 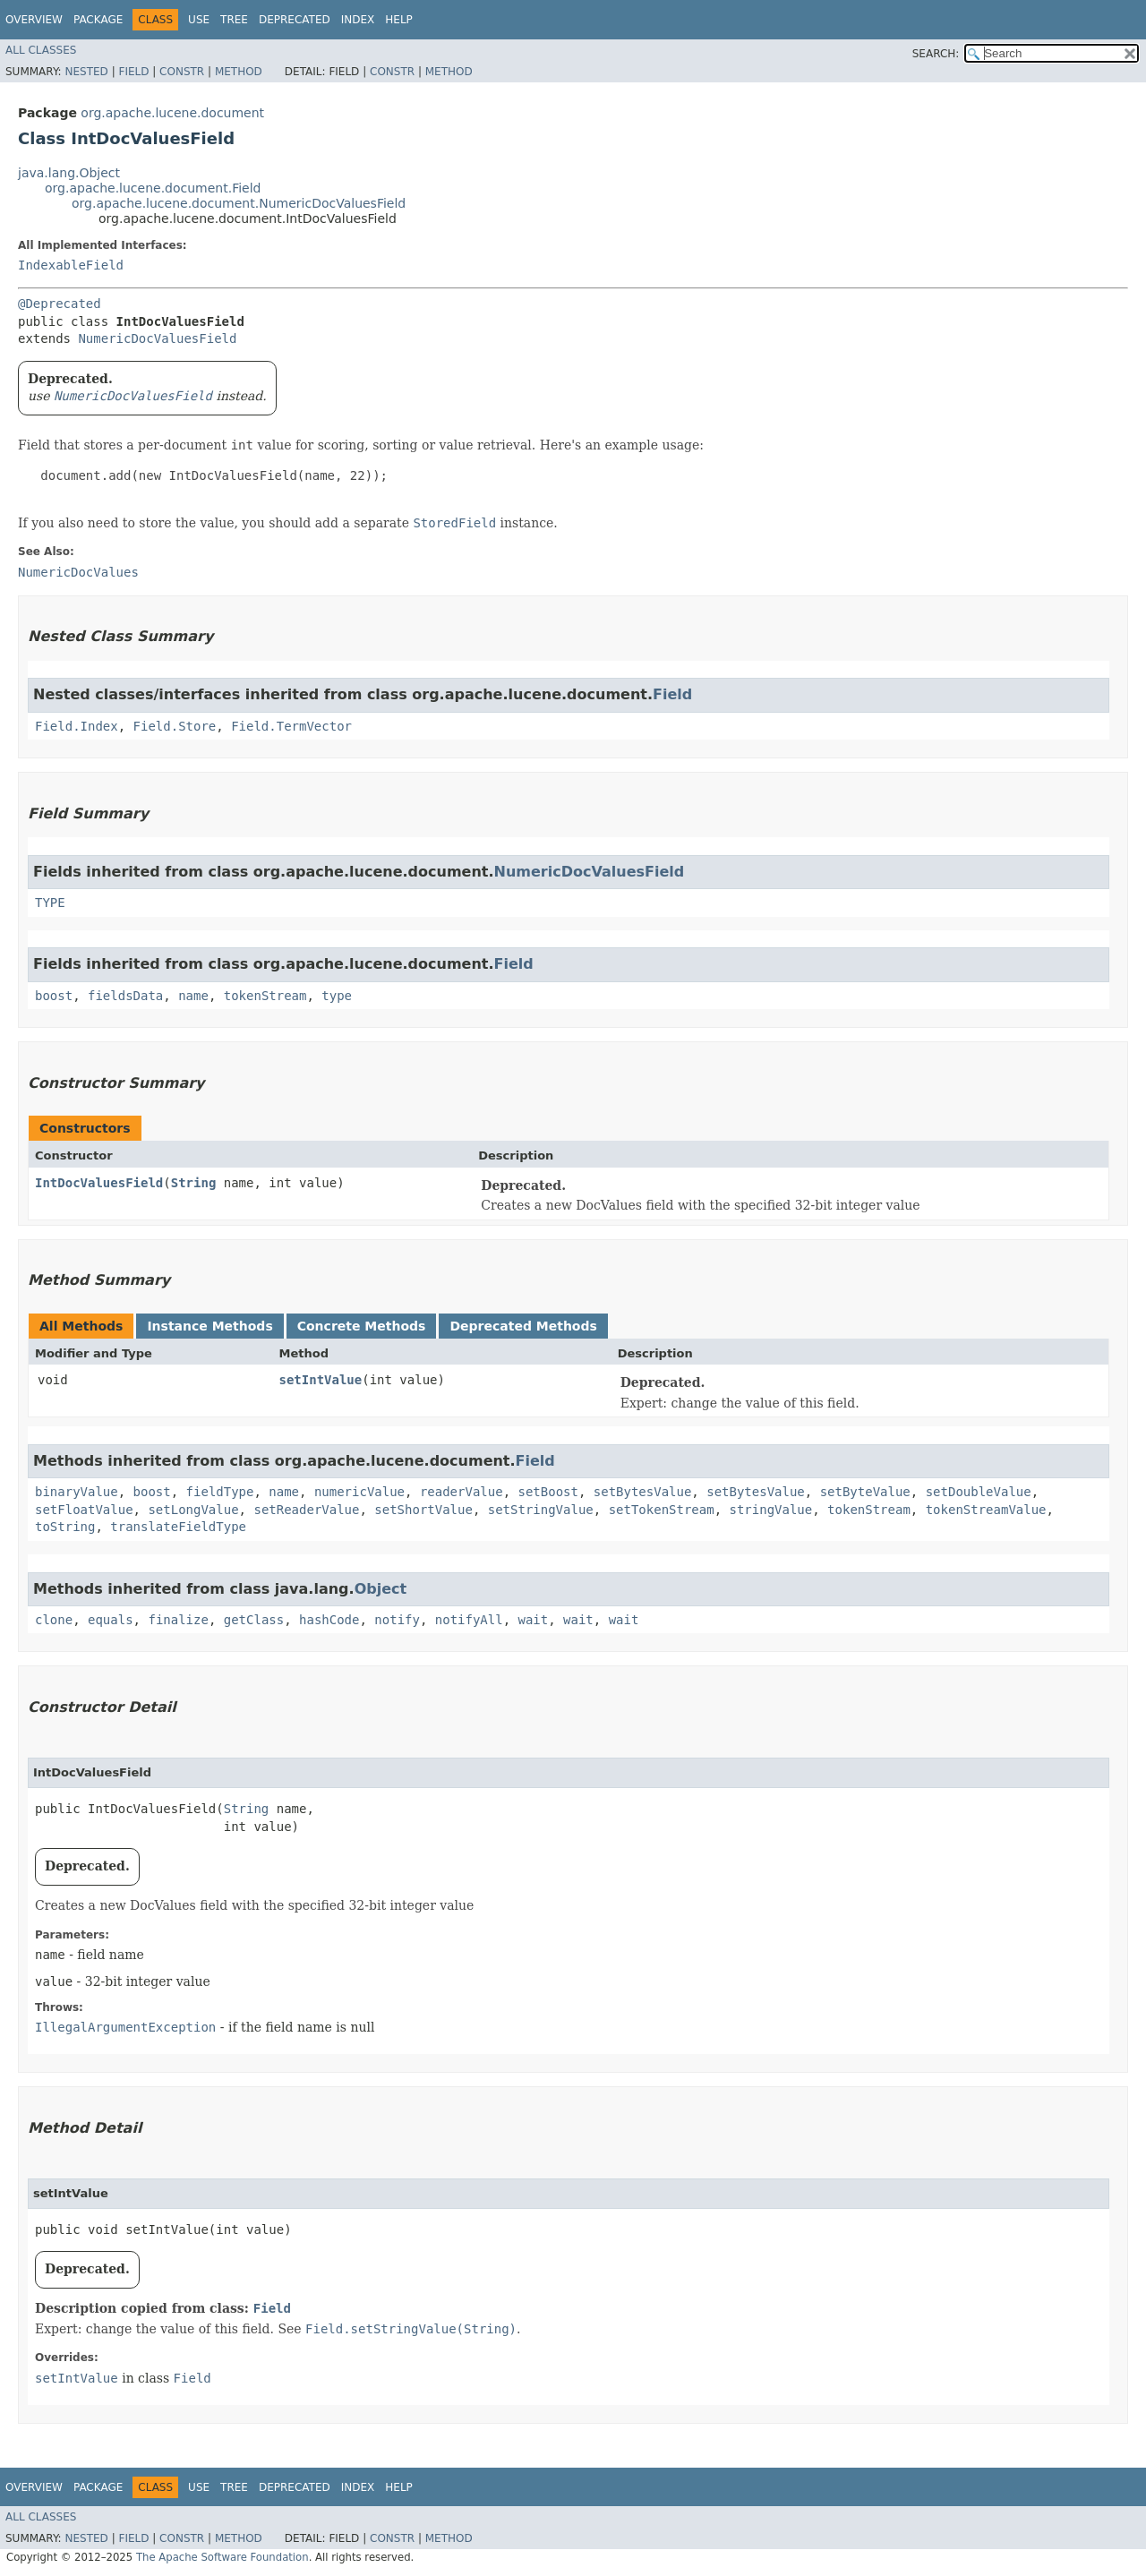 I want to click on IllegalArgumentException, so click(x=125, y=2027).